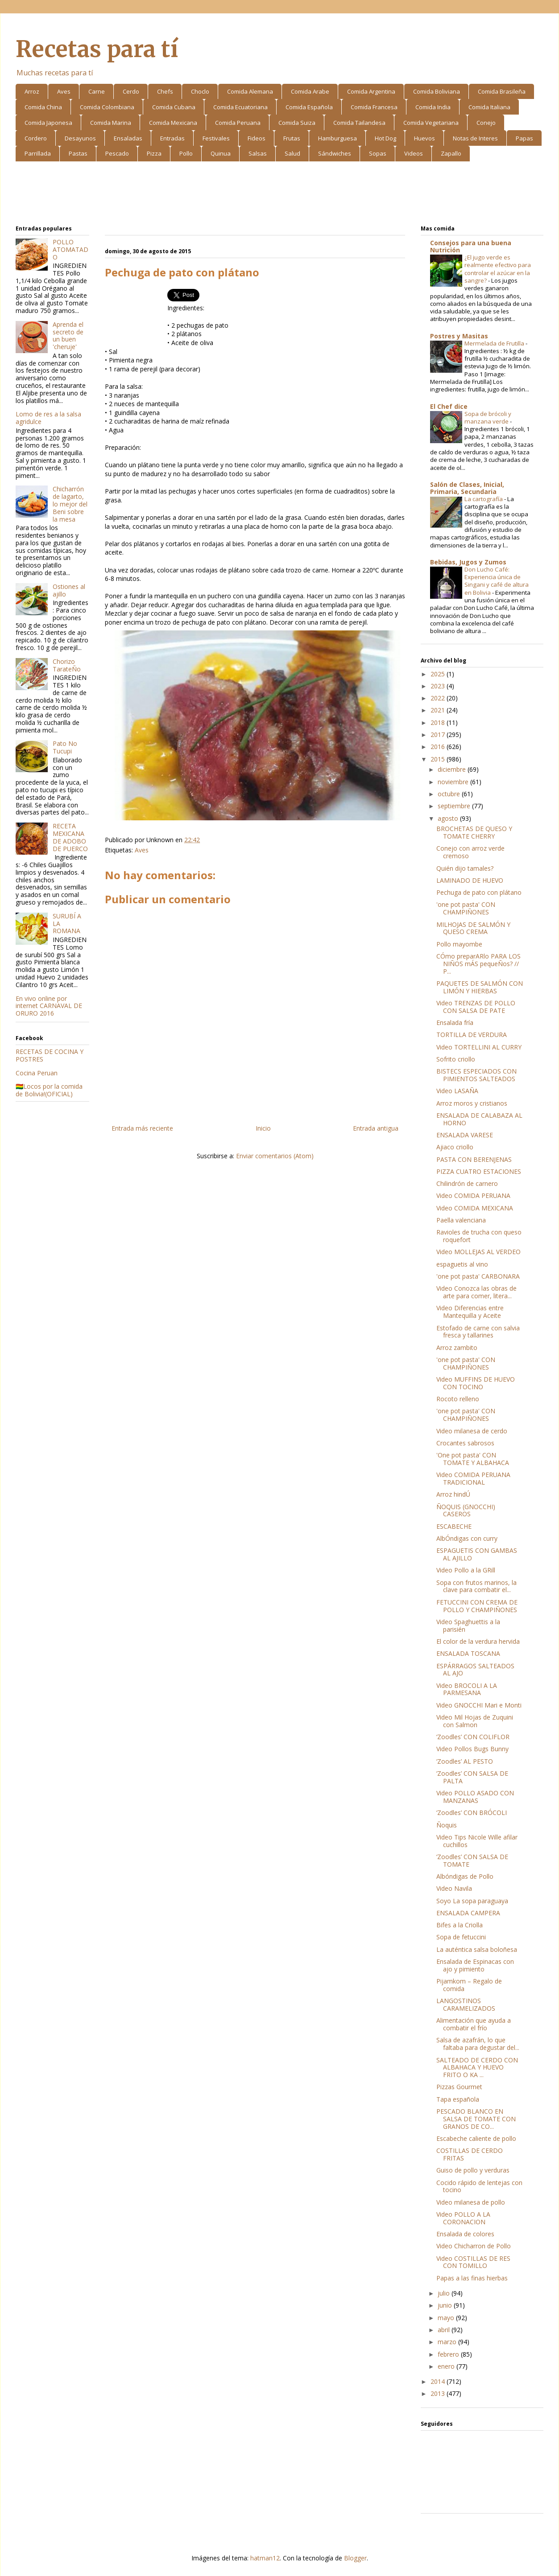  Describe the element at coordinates (468, 1625) in the screenshot. I see `Video Spaghuettis a la parisién` at that location.